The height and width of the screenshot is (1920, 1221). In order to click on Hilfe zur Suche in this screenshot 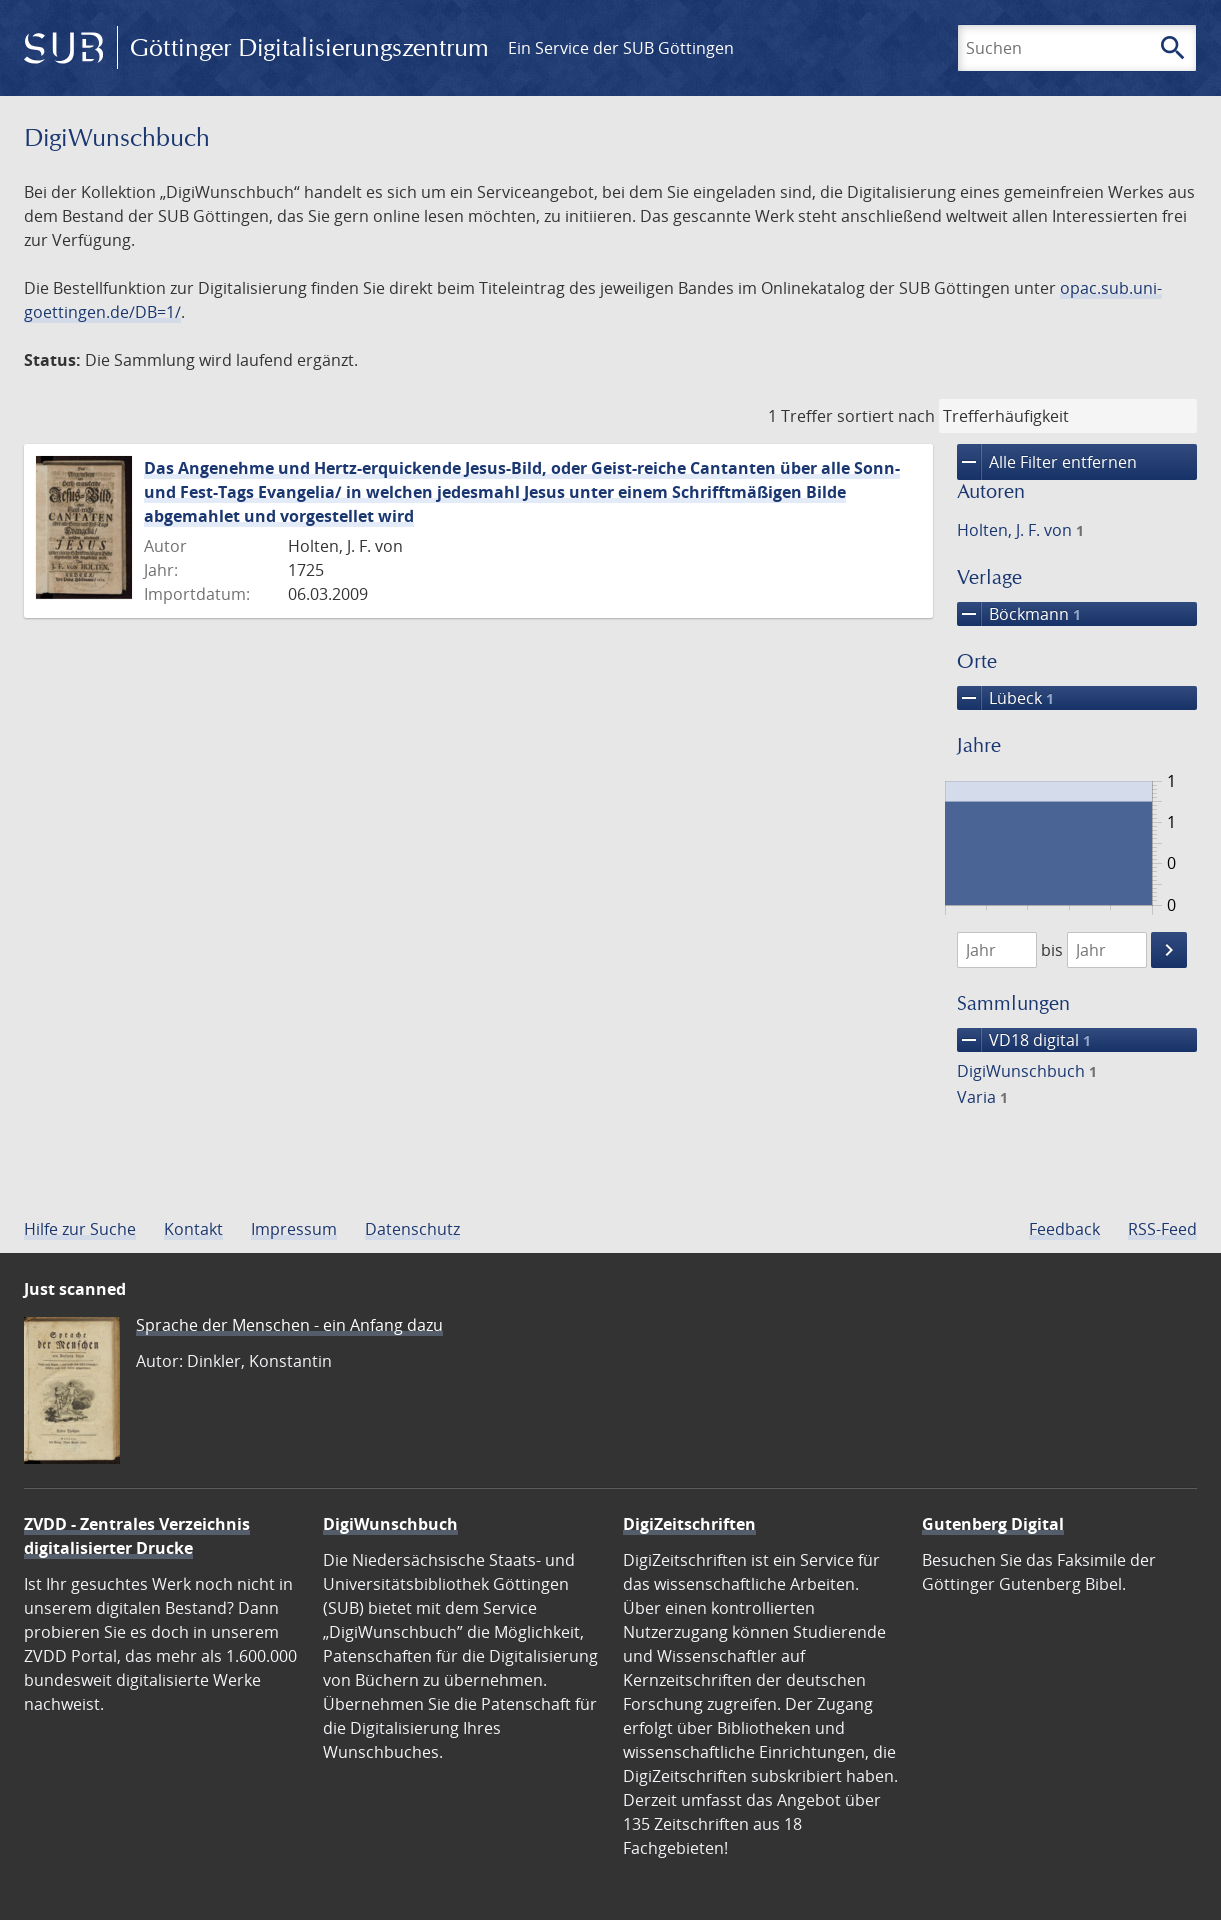, I will do `click(80, 1229)`.